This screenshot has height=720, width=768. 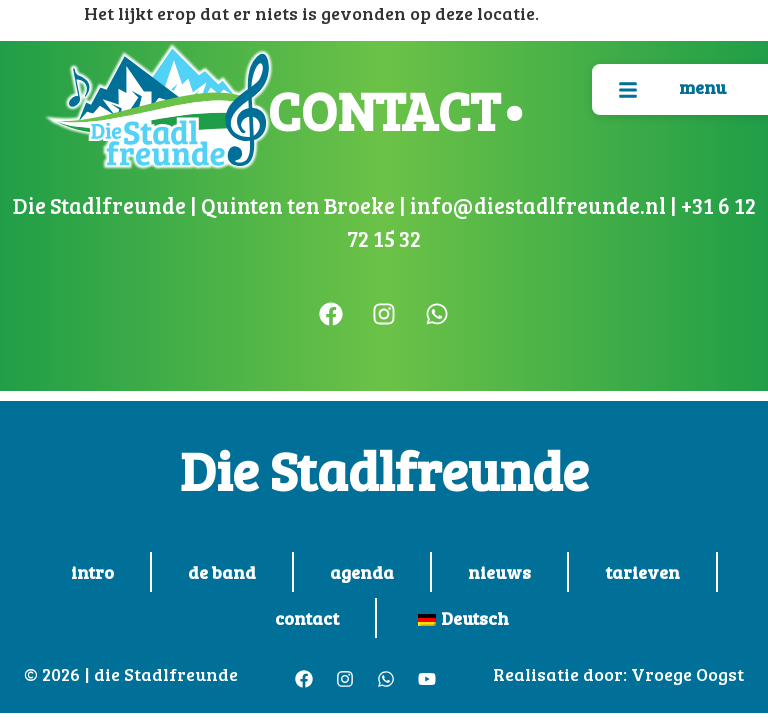 What do you see at coordinates (362, 572) in the screenshot?
I see `agenda` at bounding box center [362, 572].